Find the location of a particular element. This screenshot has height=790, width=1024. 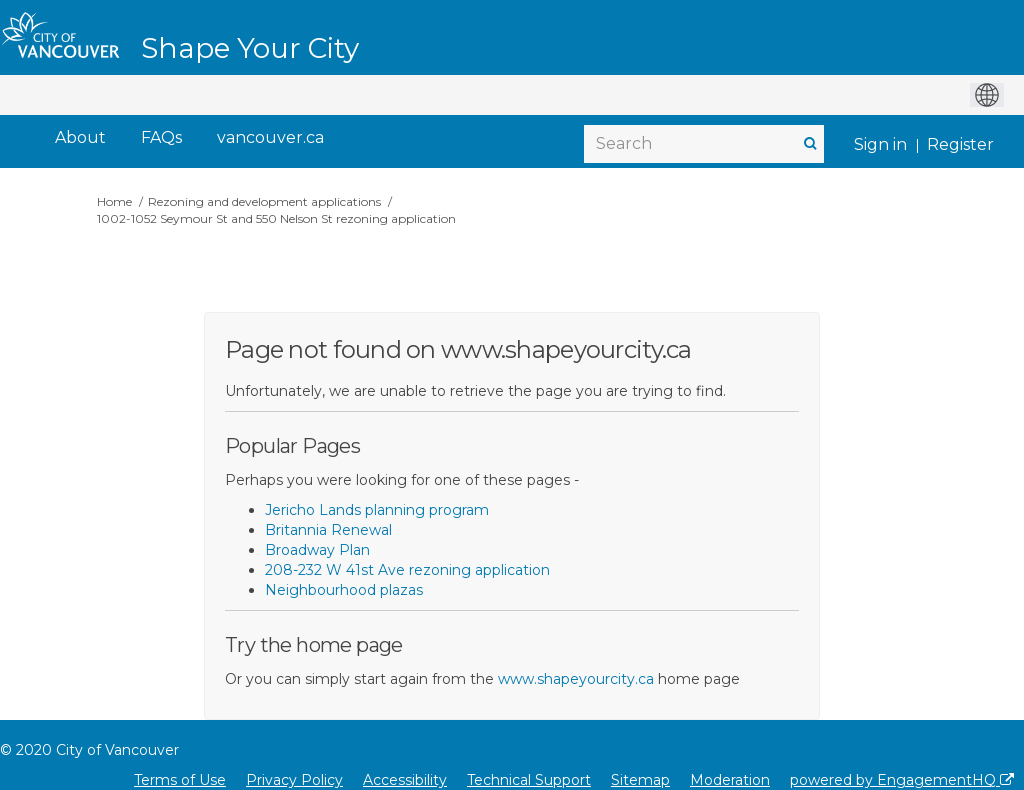

Accessibility is located at coordinates (405, 780).